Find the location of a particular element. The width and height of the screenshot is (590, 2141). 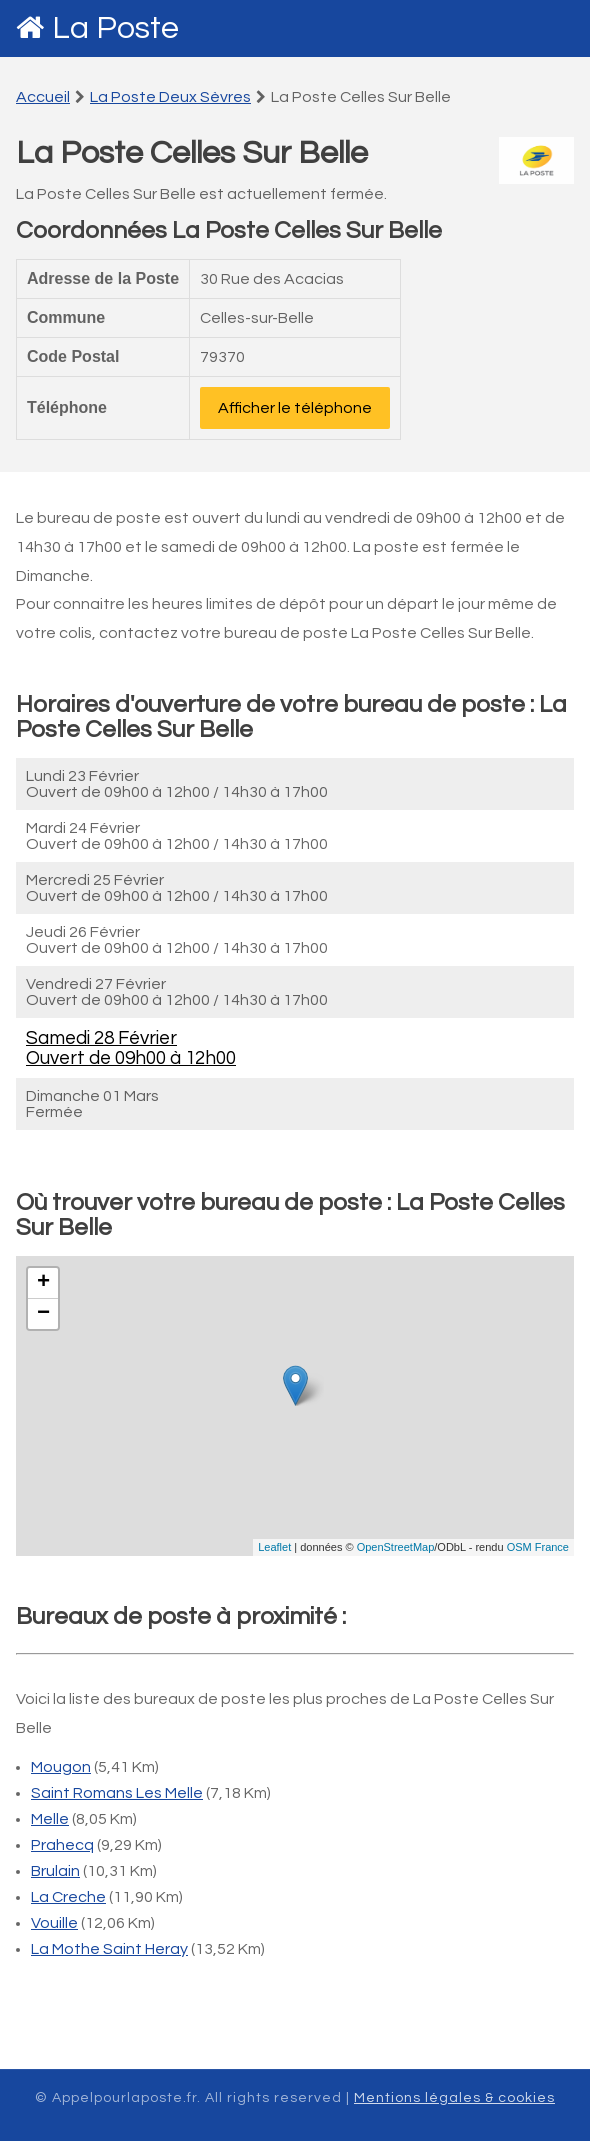

Brulain is located at coordinates (55, 1871).